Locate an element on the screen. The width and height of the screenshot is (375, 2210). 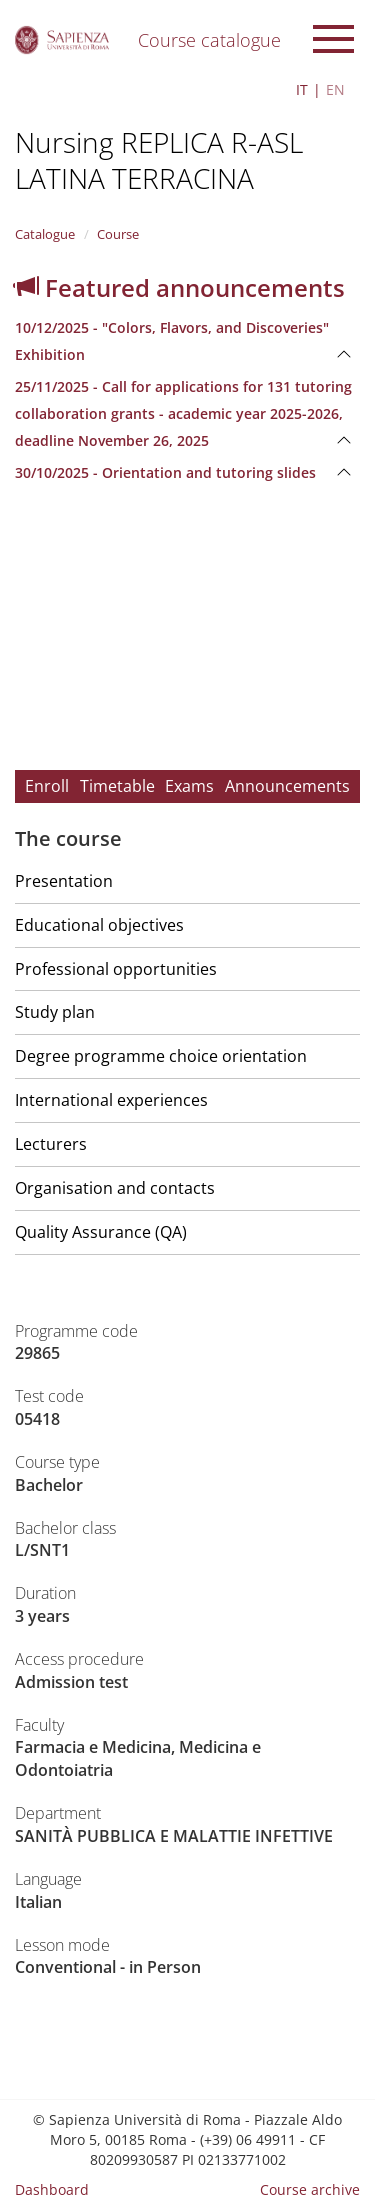
IT is located at coordinates (302, 89).